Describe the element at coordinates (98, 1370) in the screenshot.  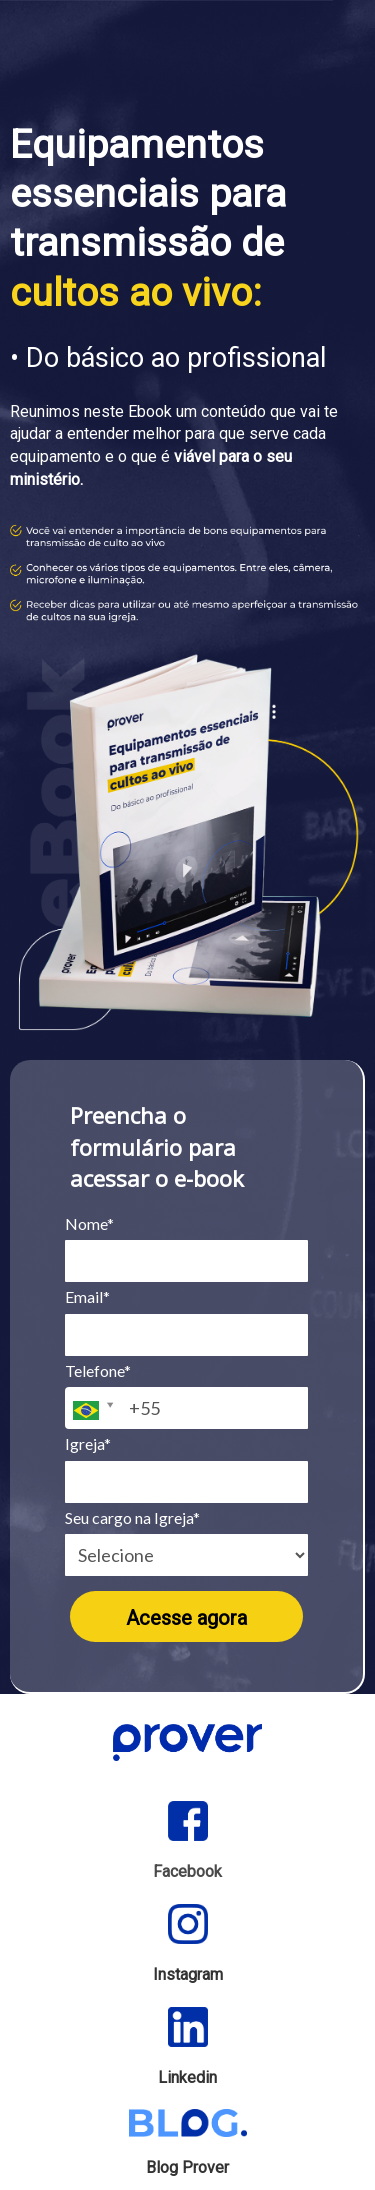
I see `Telefone*` at that location.